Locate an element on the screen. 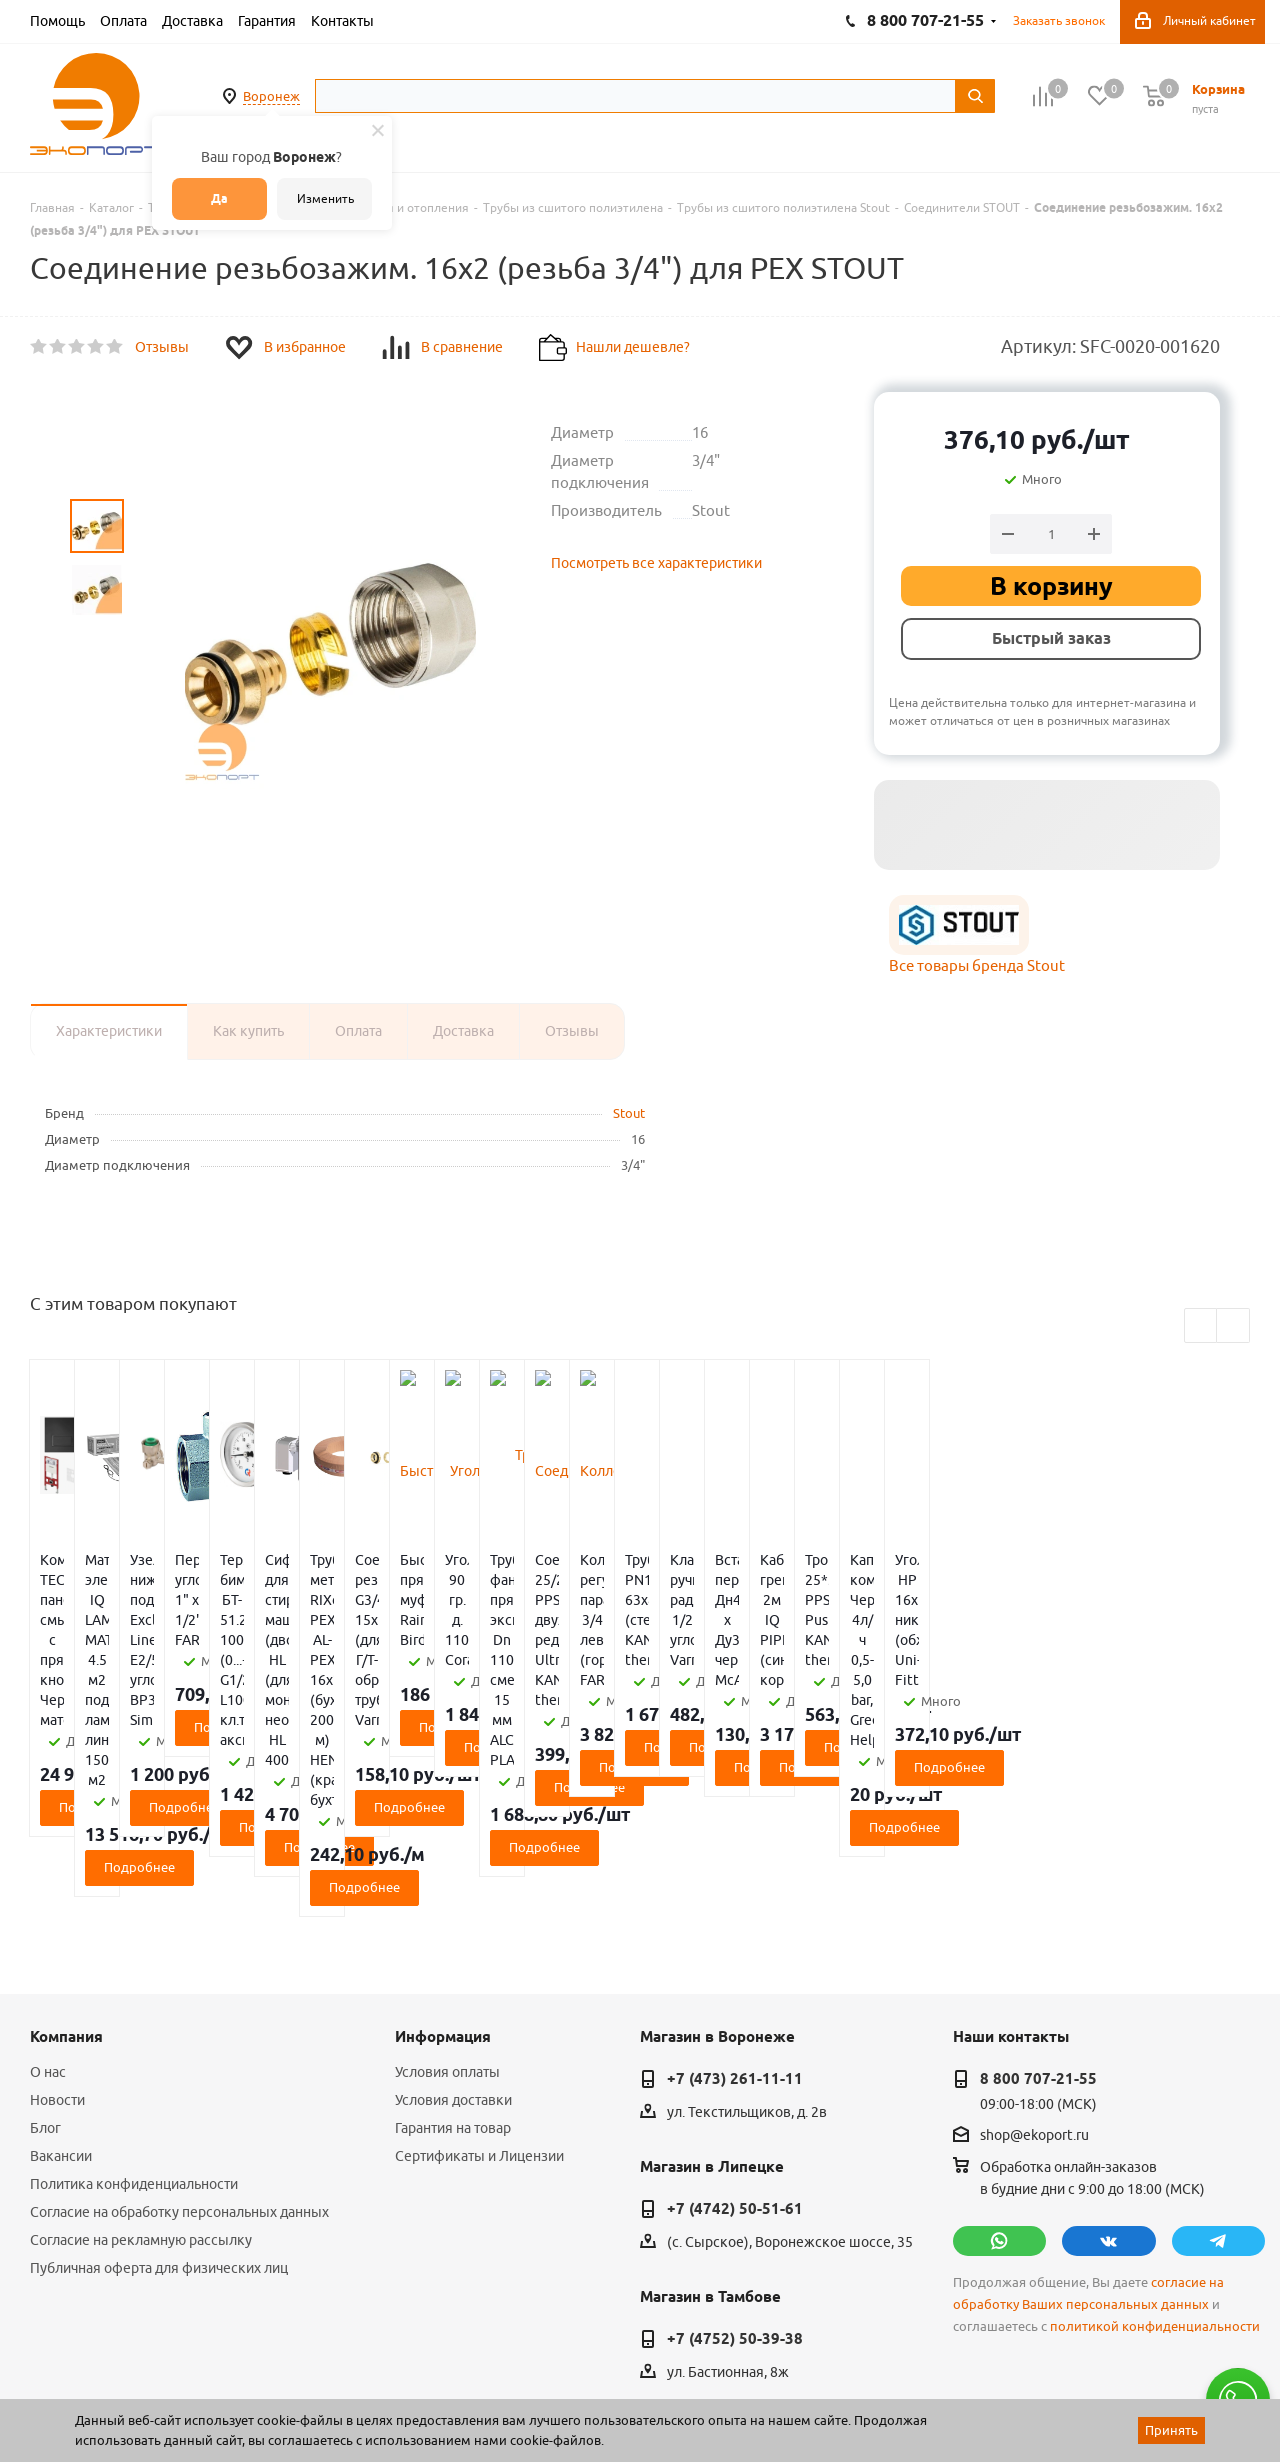 This screenshot has height=2462, width=1280. Подробнее is located at coordinates (131, 1707).